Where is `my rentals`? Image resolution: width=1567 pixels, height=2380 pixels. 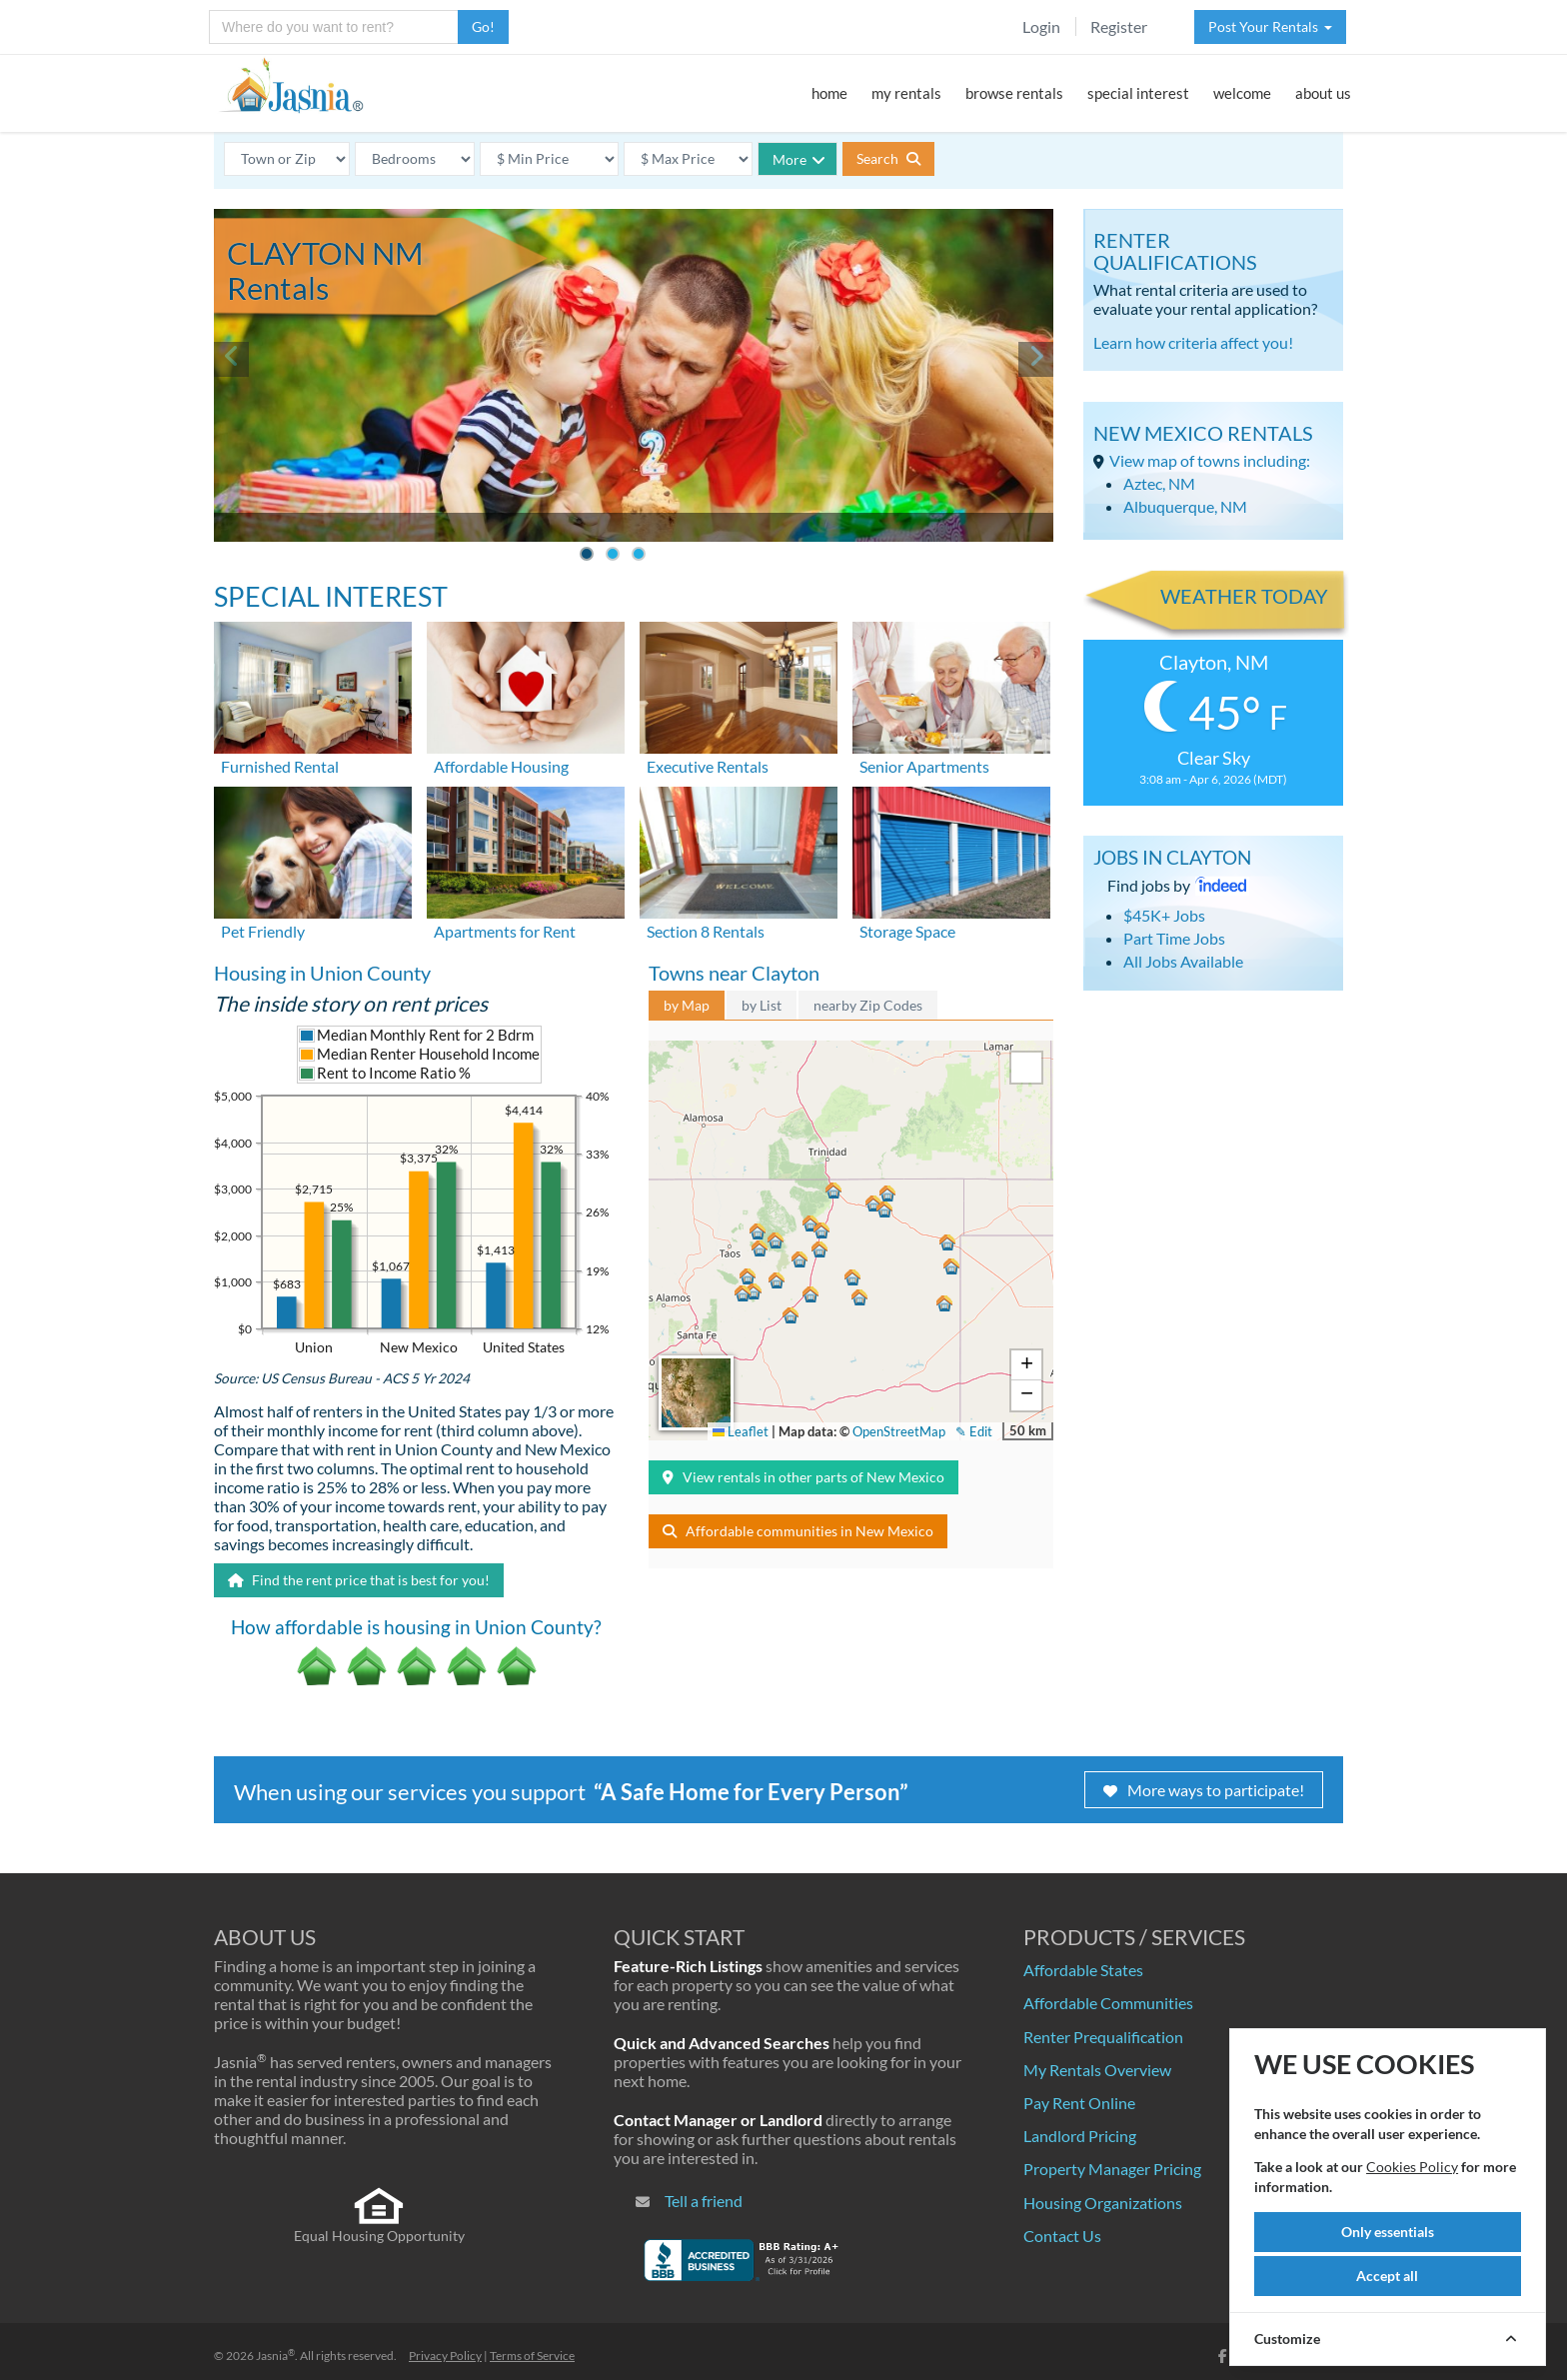
my rentals is located at coordinates (906, 93).